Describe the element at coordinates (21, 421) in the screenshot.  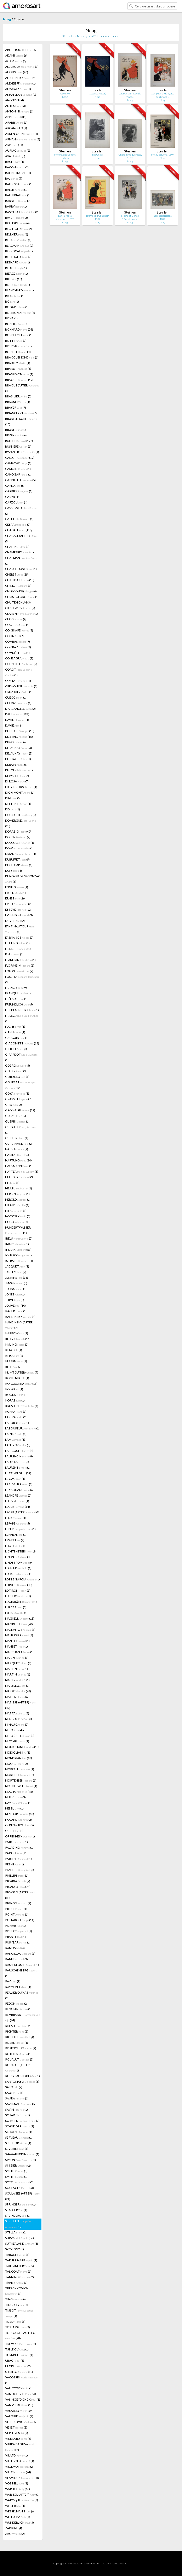
I see `BRUNELLESCHI (10)` at that location.